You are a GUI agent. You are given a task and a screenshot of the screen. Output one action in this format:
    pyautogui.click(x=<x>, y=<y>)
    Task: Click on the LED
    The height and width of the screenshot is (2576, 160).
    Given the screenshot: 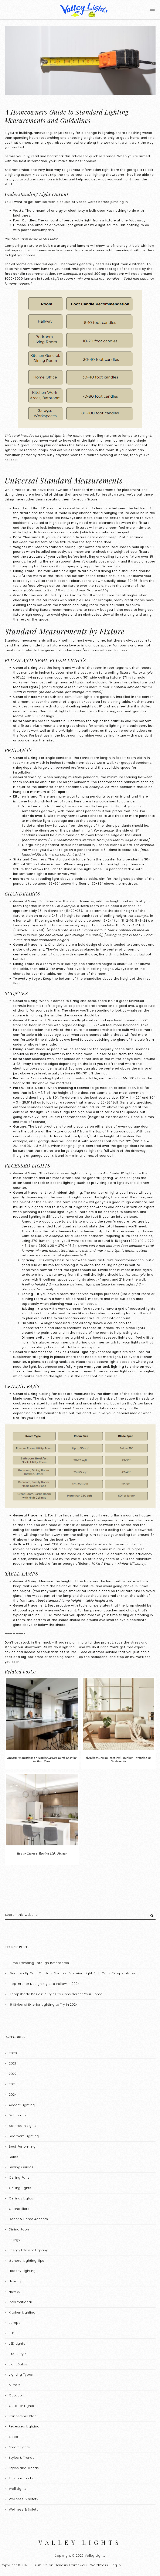 What is the action you would take?
    pyautogui.click(x=11, y=2333)
    